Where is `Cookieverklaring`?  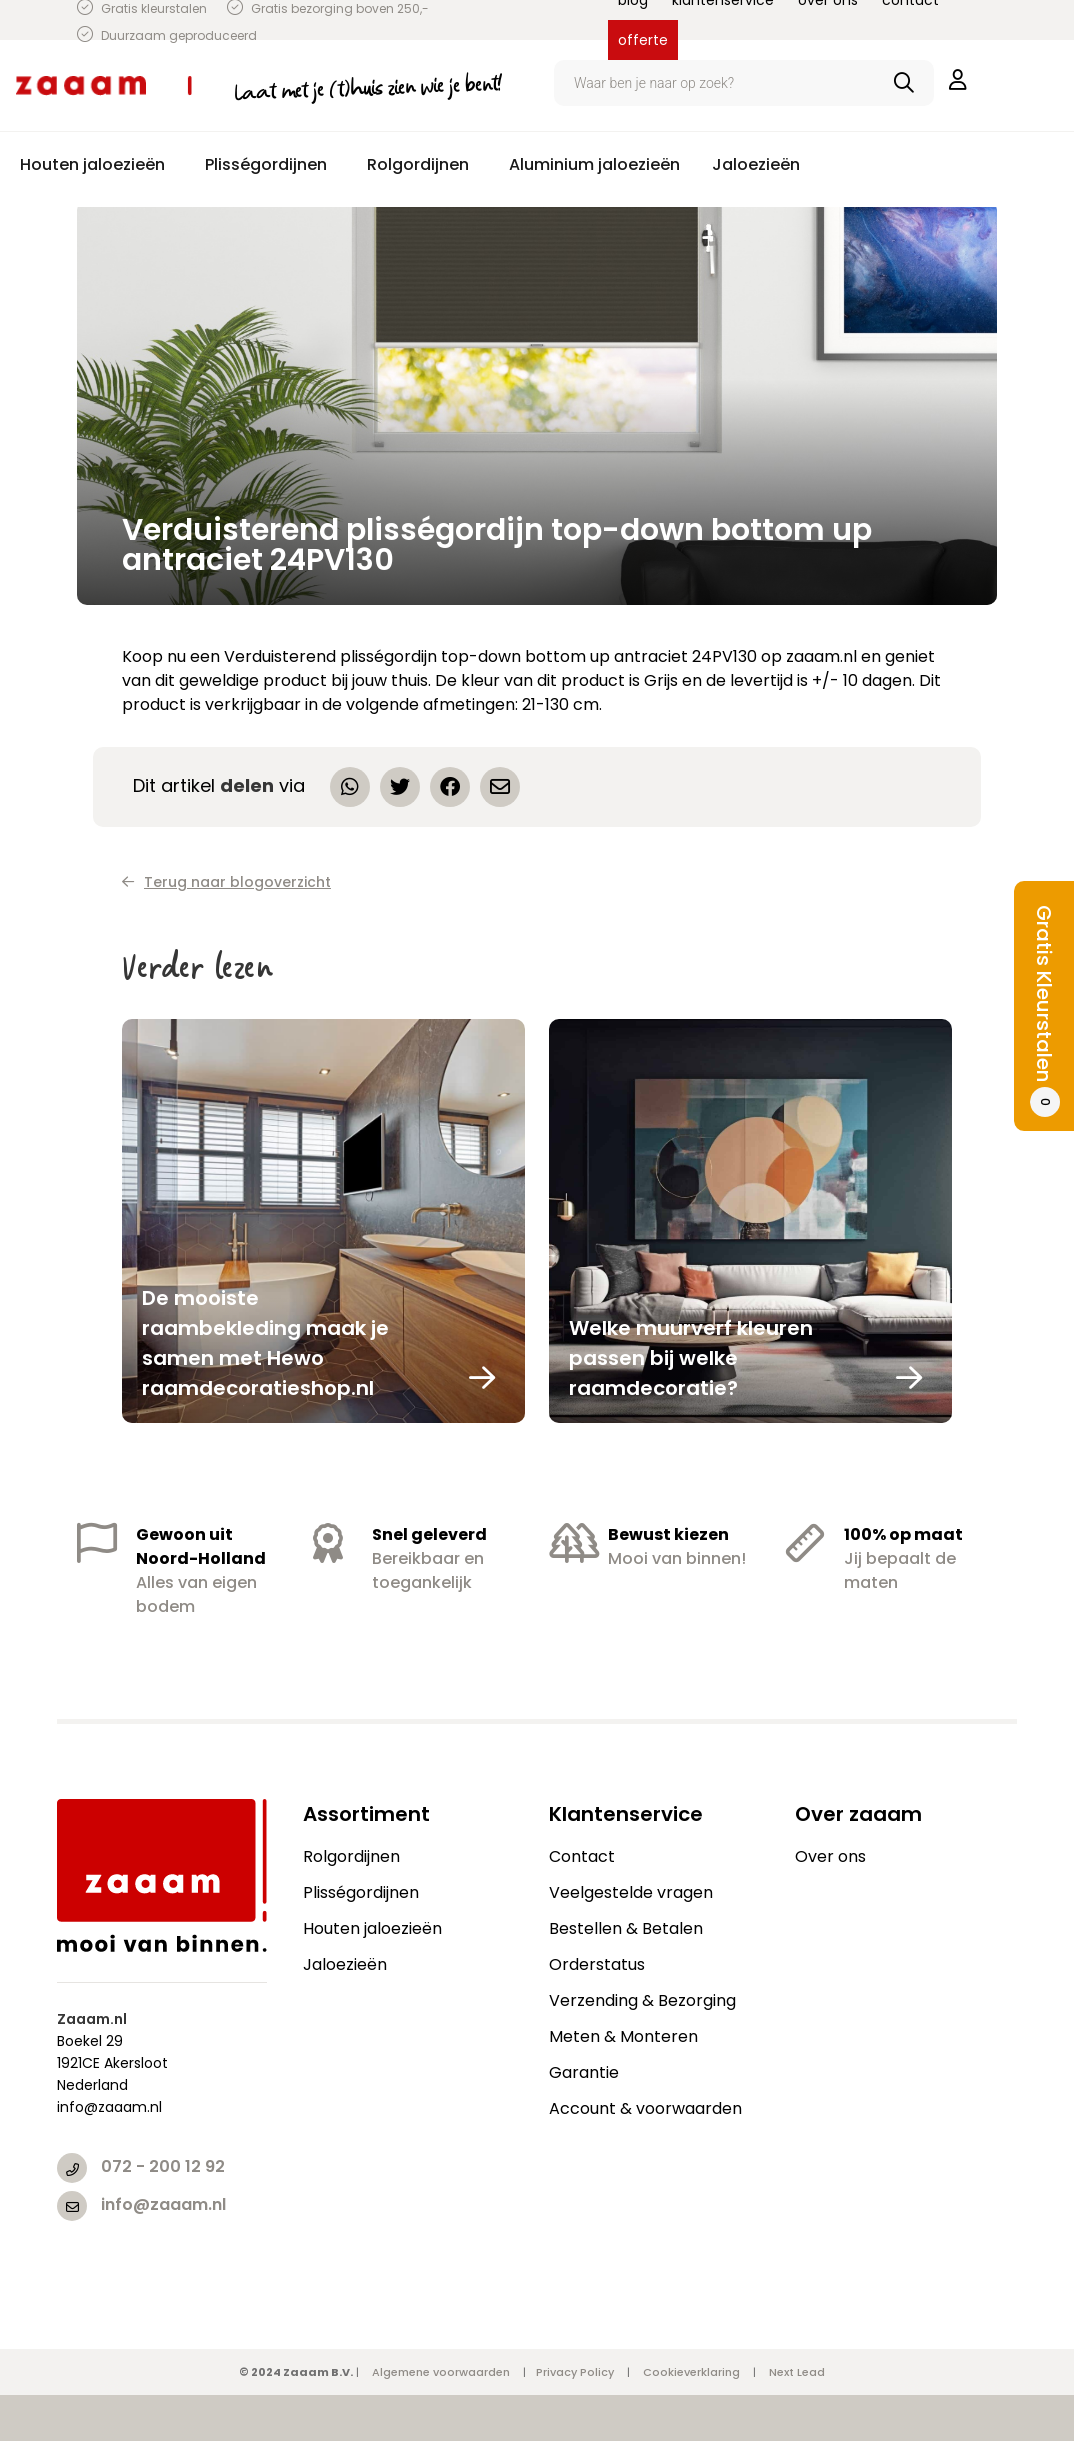 Cookieverklaring is located at coordinates (691, 2372).